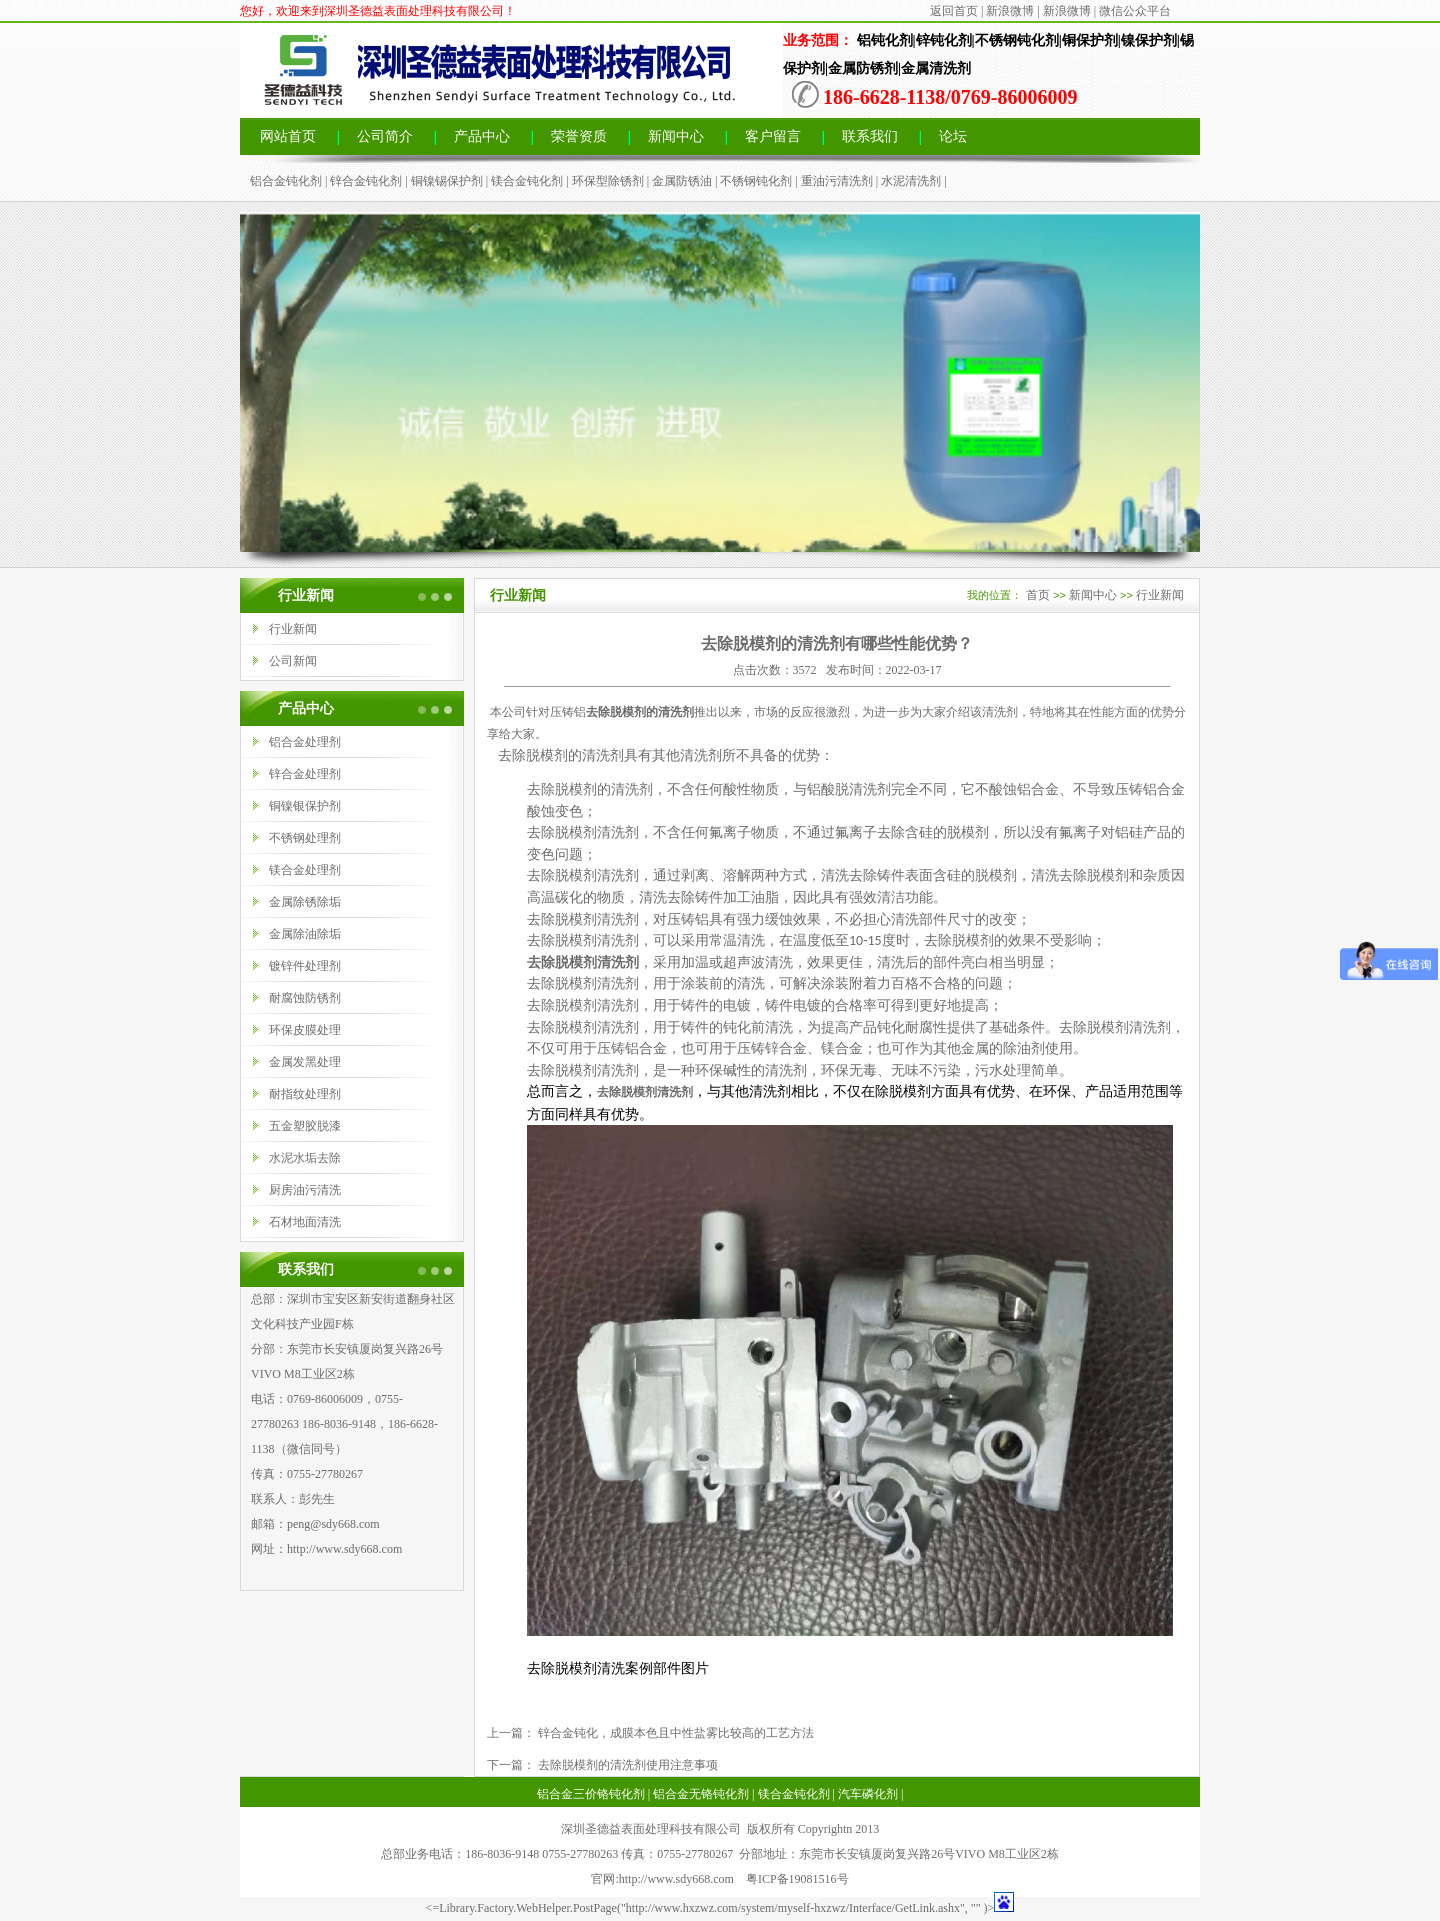 The height and width of the screenshot is (1921, 1440). Describe the element at coordinates (837, 181) in the screenshot. I see `重油污清洗剂` at that location.